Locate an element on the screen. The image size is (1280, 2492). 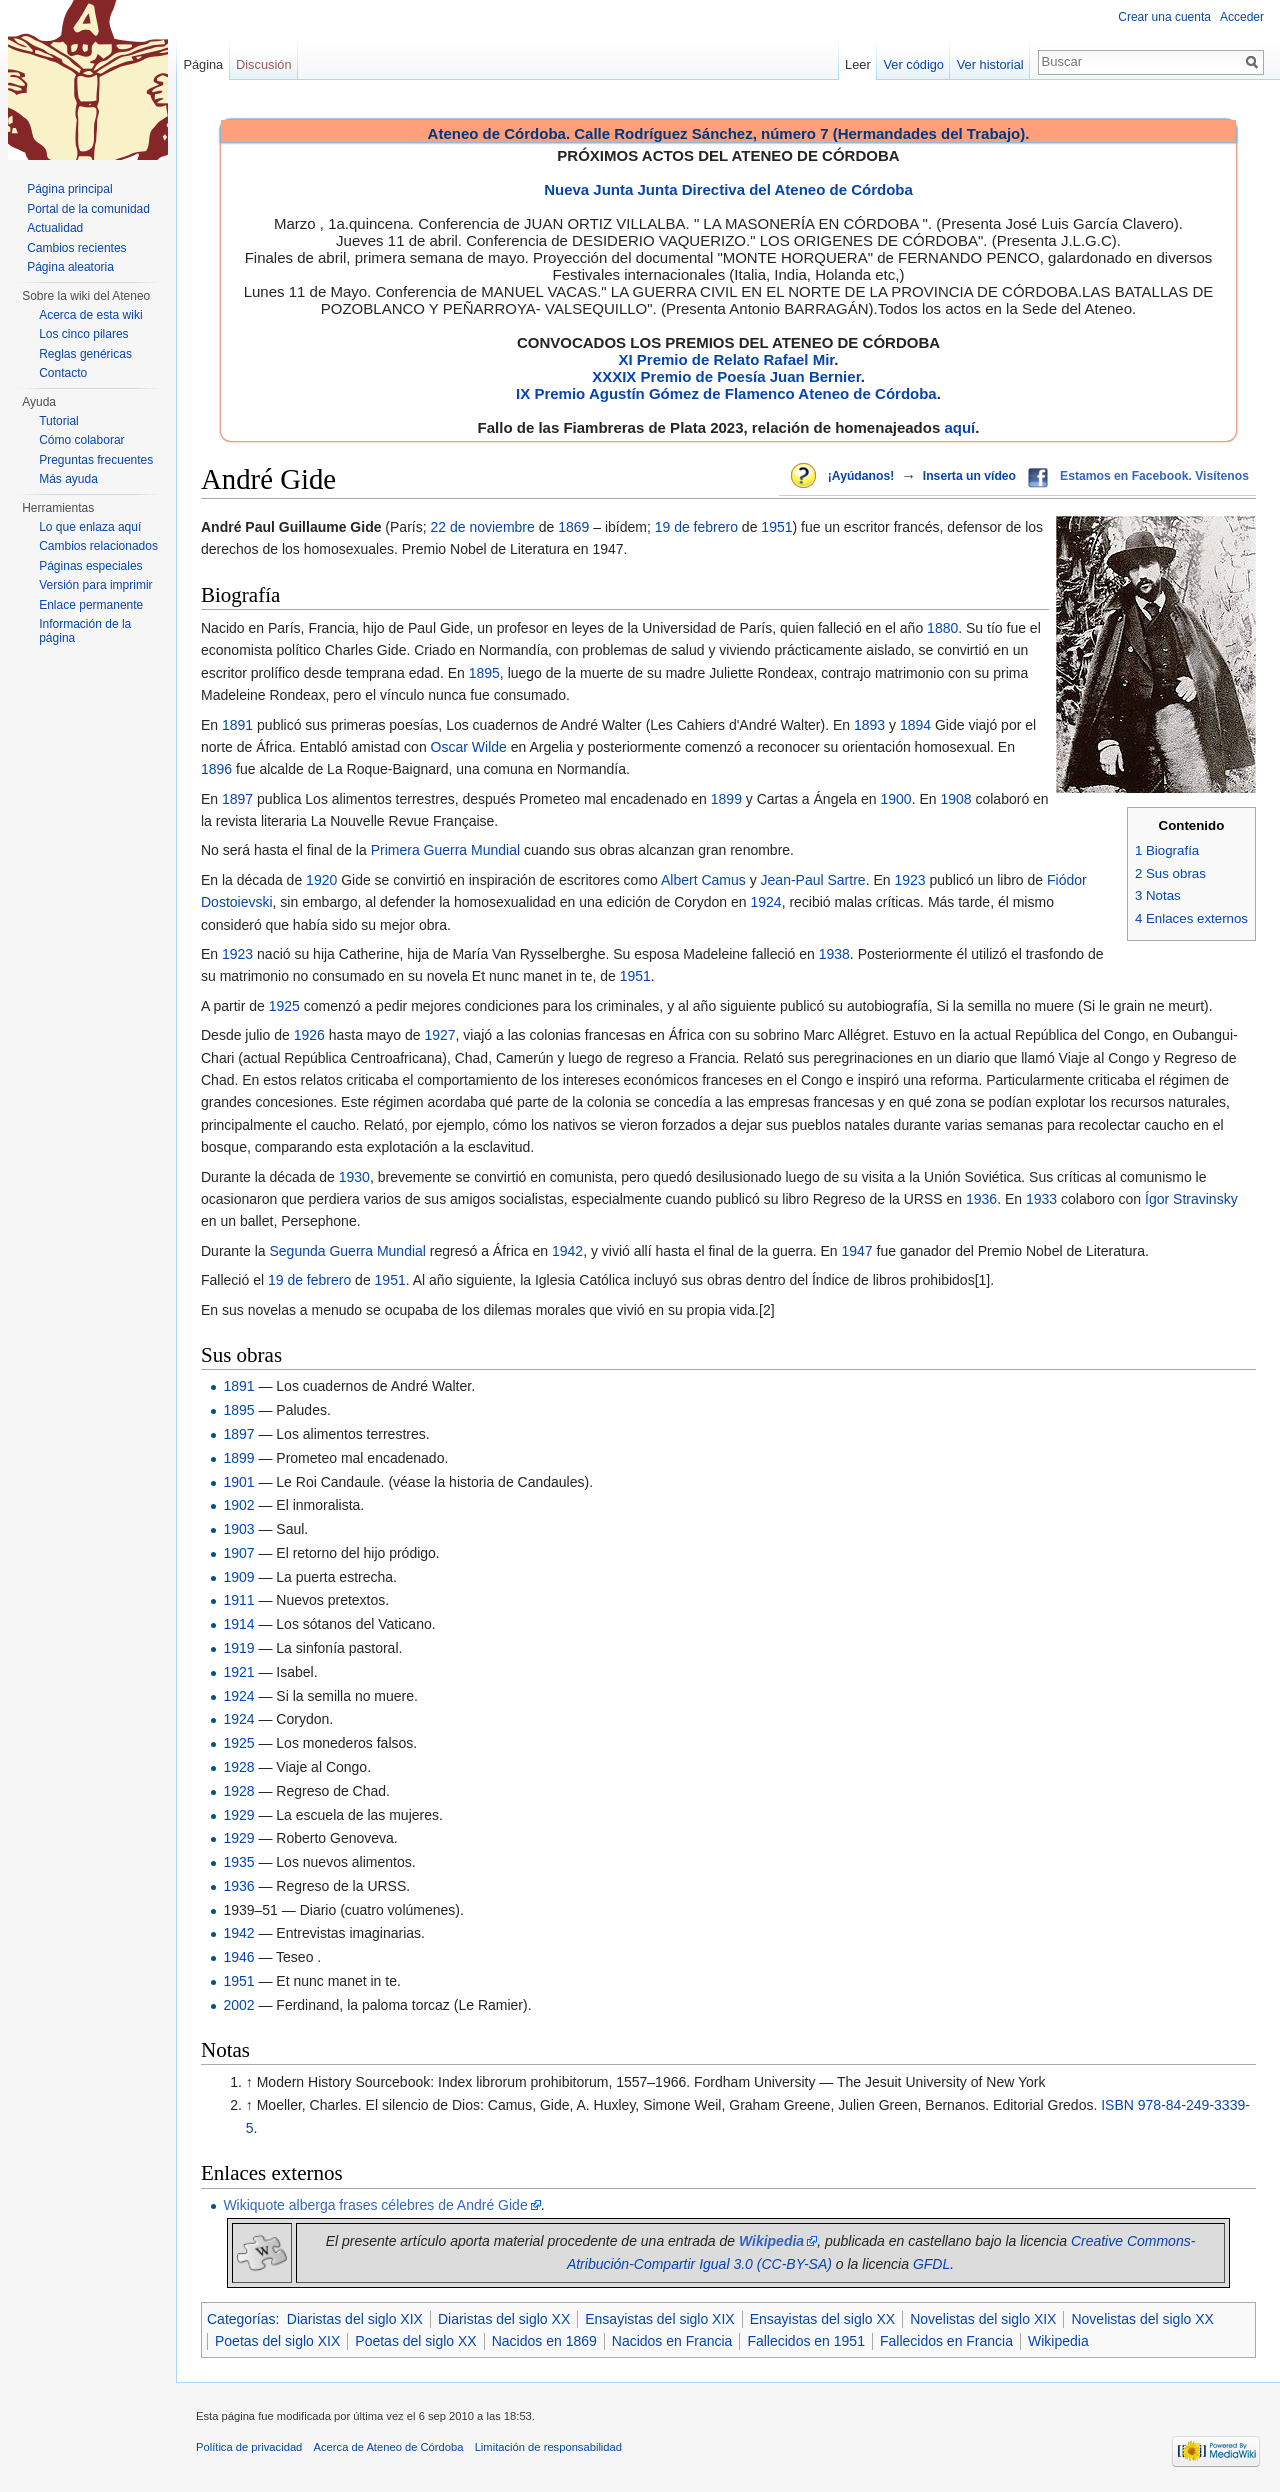
Reglas genéricas is located at coordinates (85, 354).